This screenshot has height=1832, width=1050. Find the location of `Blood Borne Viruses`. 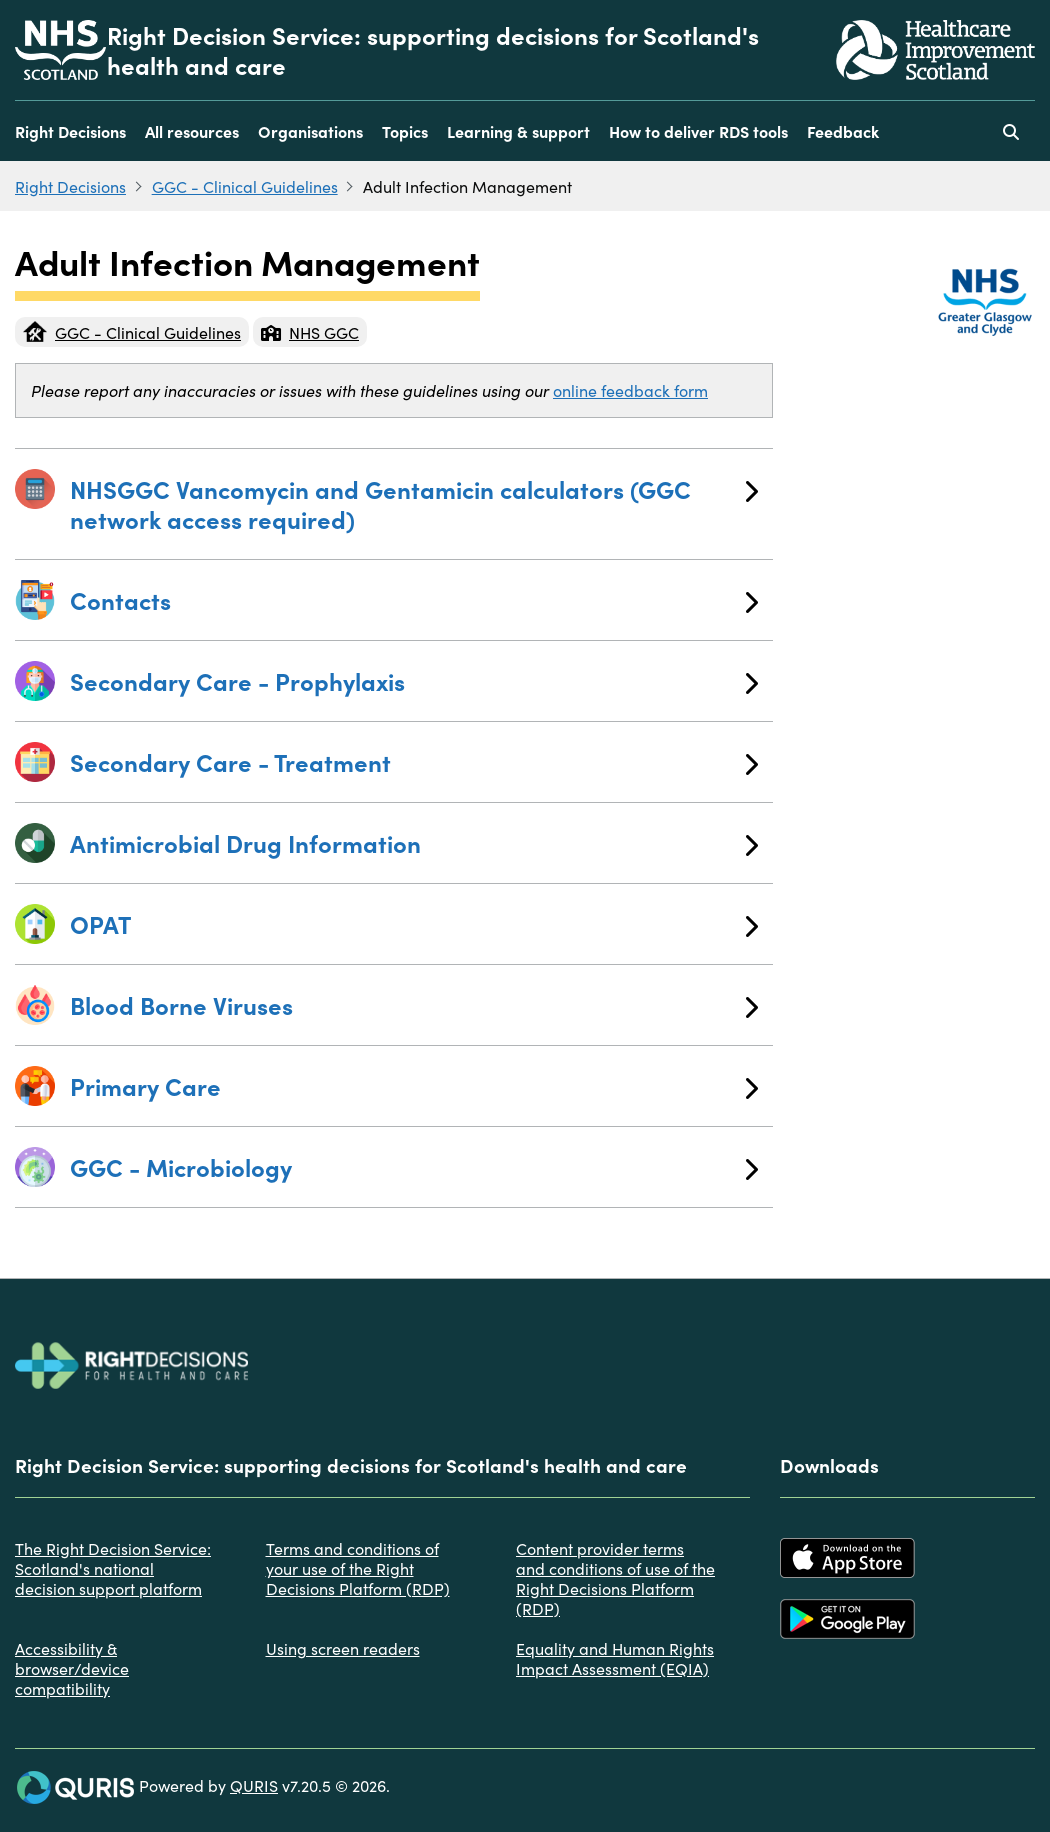

Blood Borne Viruses is located at coordinates (414, 1004).